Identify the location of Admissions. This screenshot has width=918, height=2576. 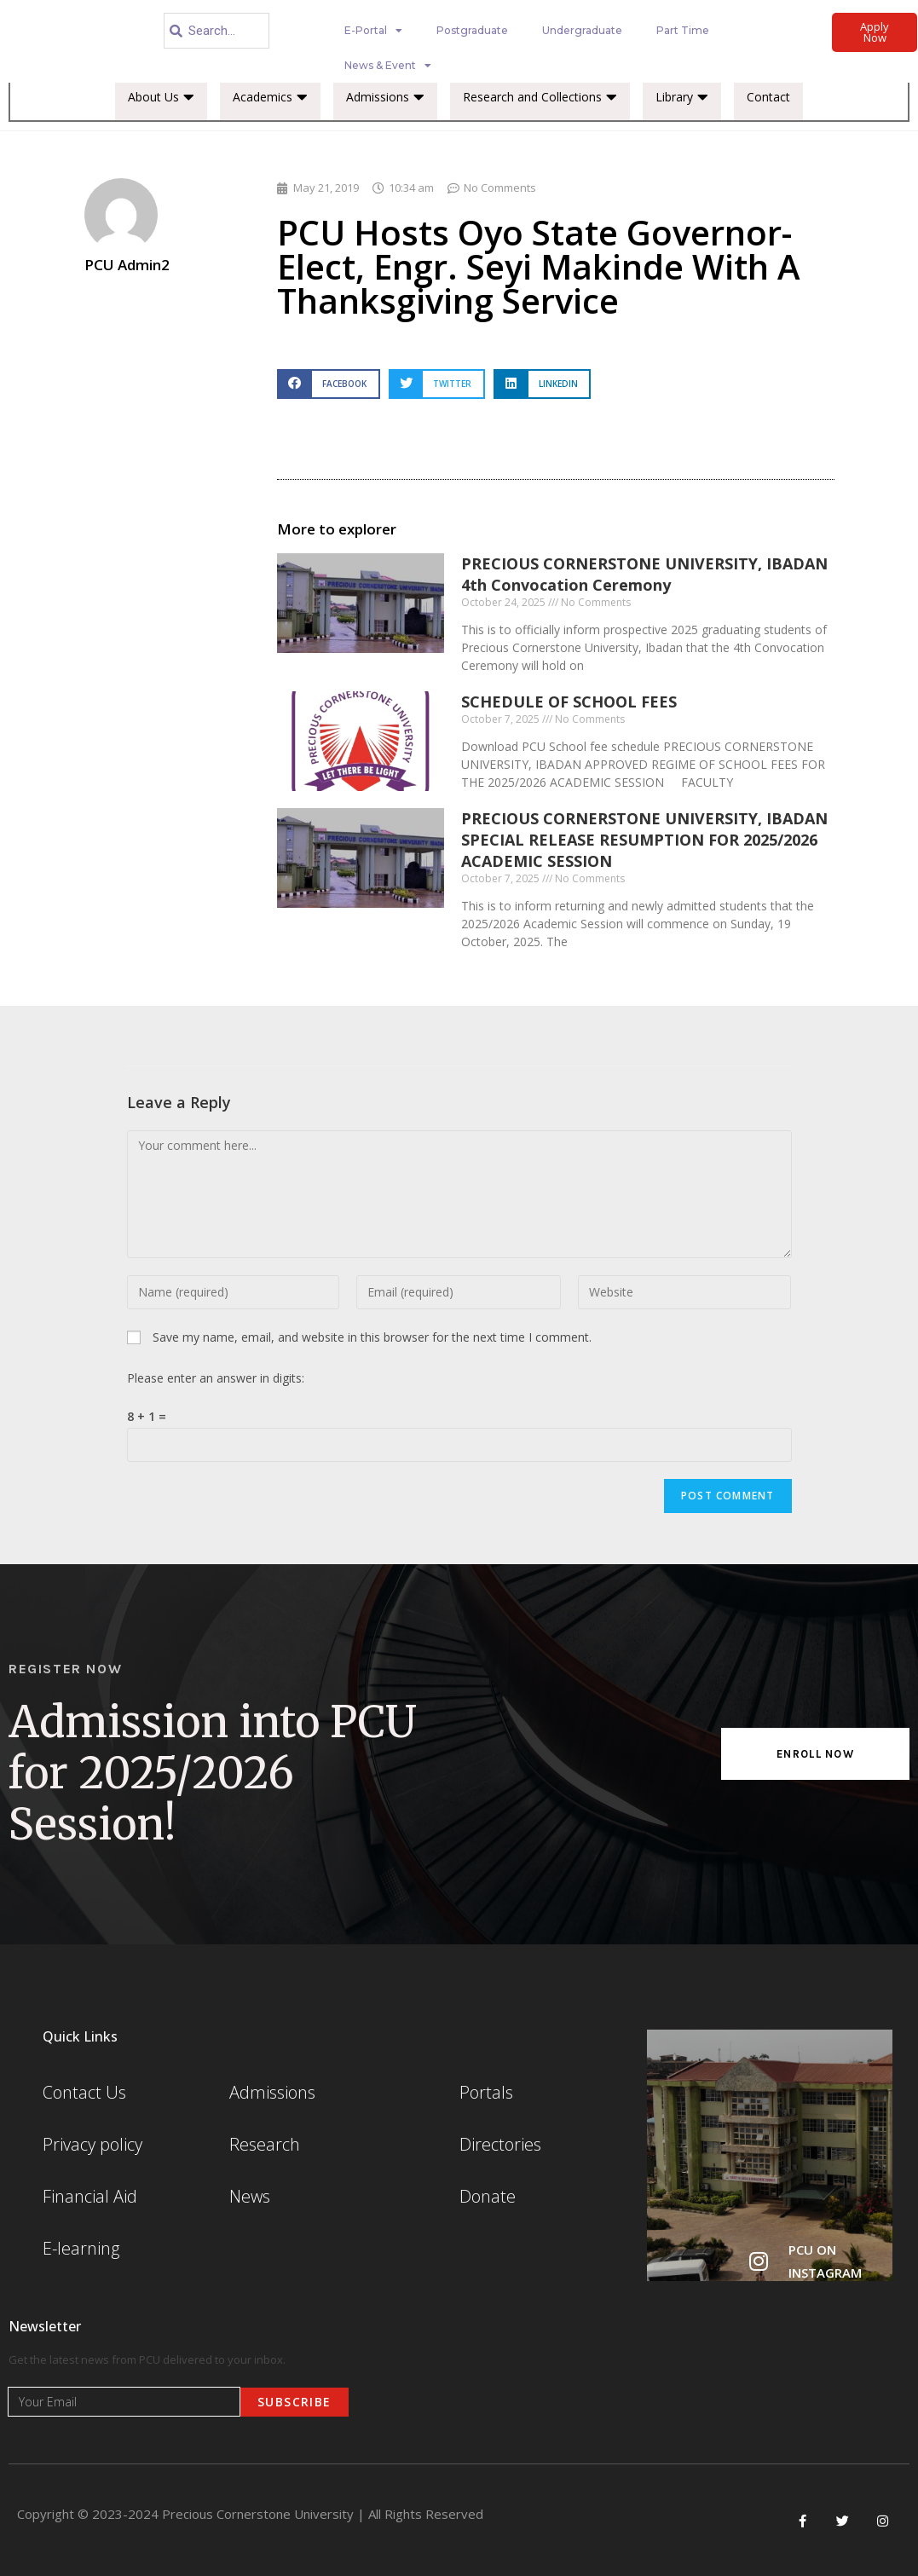
(385, 97).